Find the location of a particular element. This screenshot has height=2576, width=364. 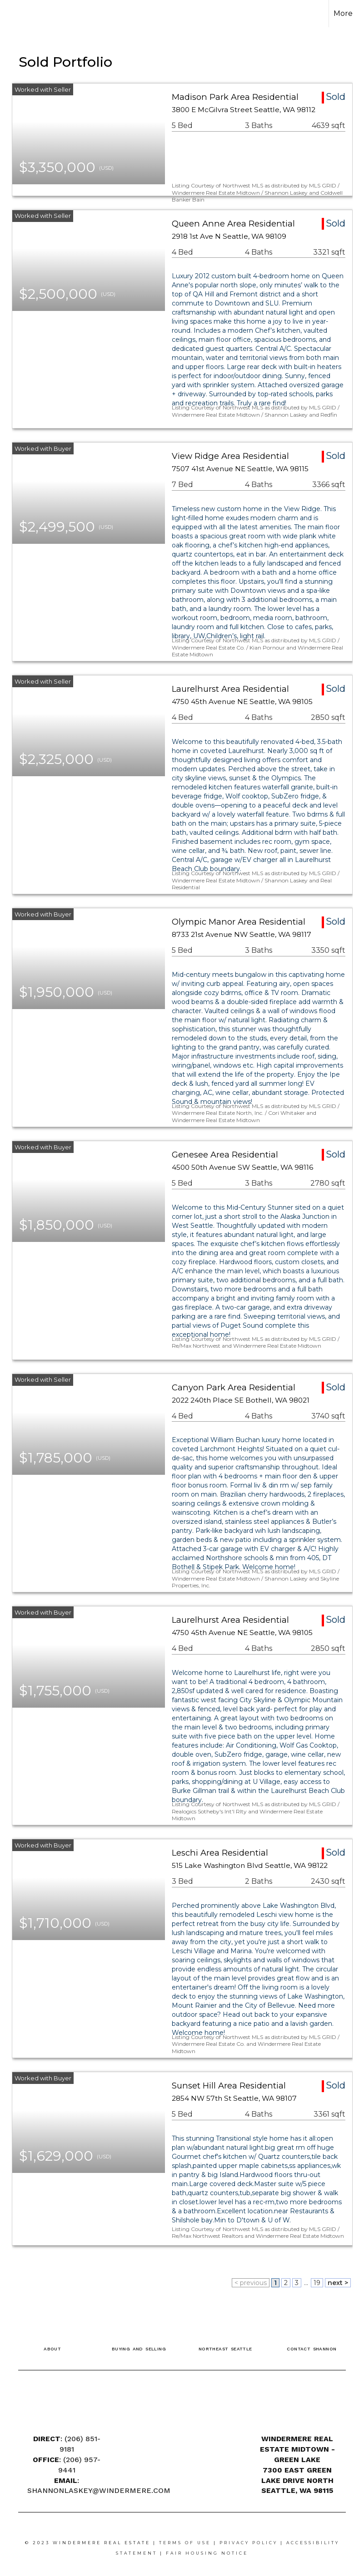

[Link to home page] is located at coordinates (22, 13).